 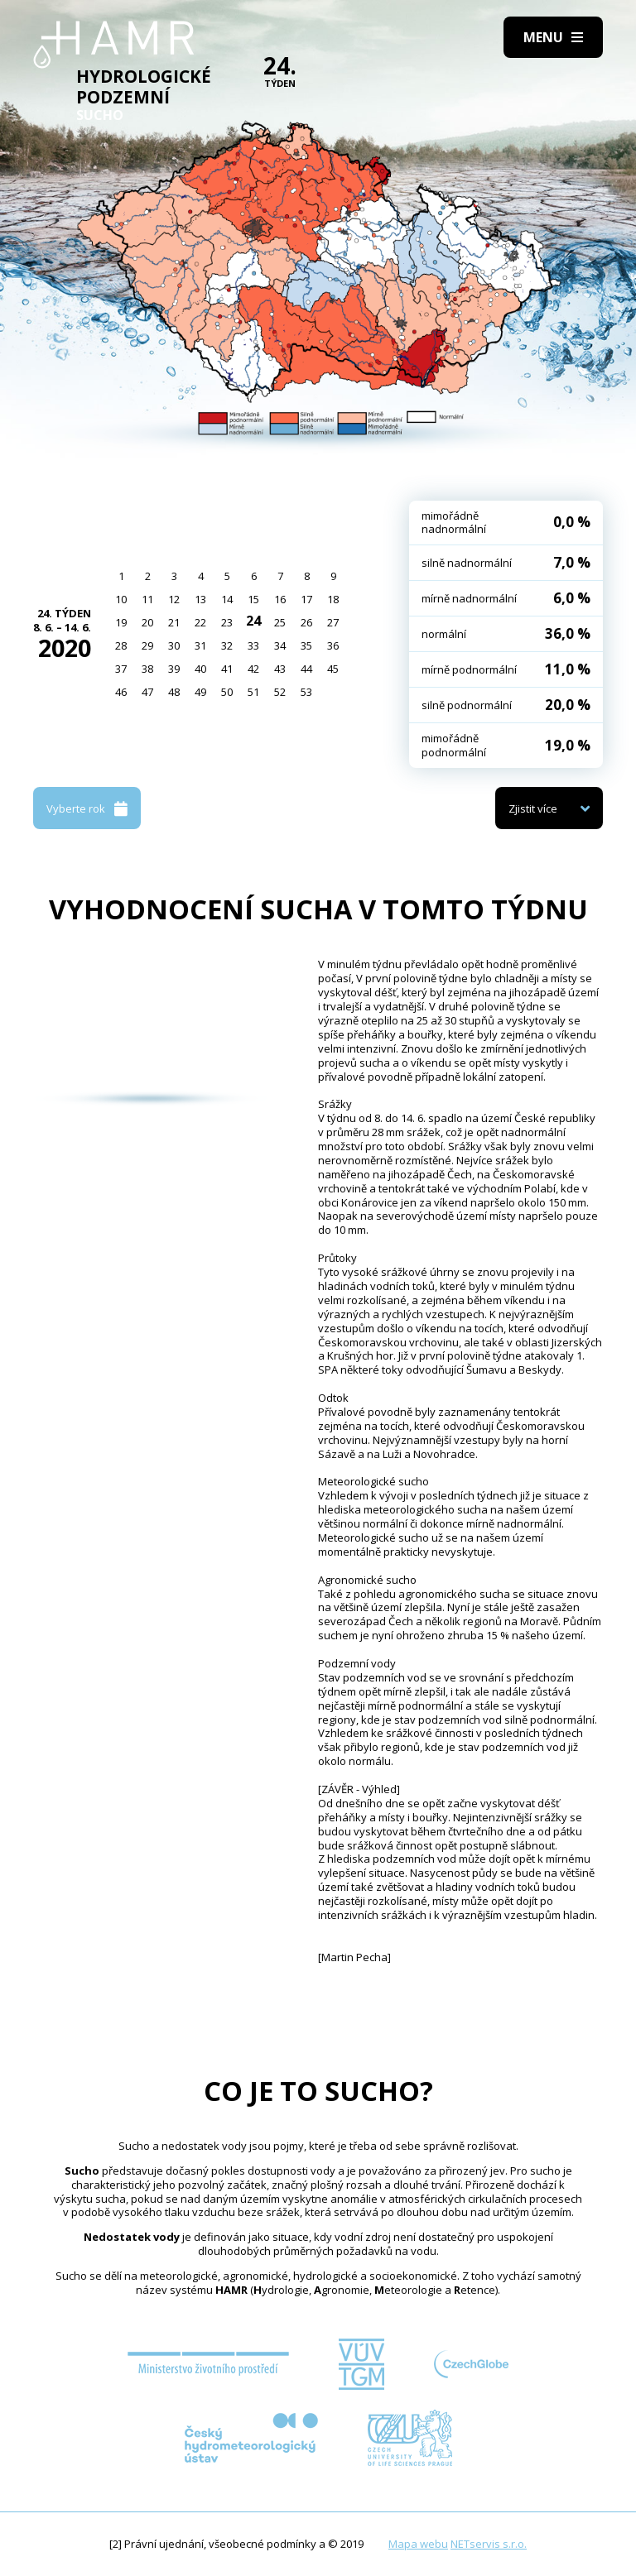 I want to click on 19, so click(x=121, y=622).